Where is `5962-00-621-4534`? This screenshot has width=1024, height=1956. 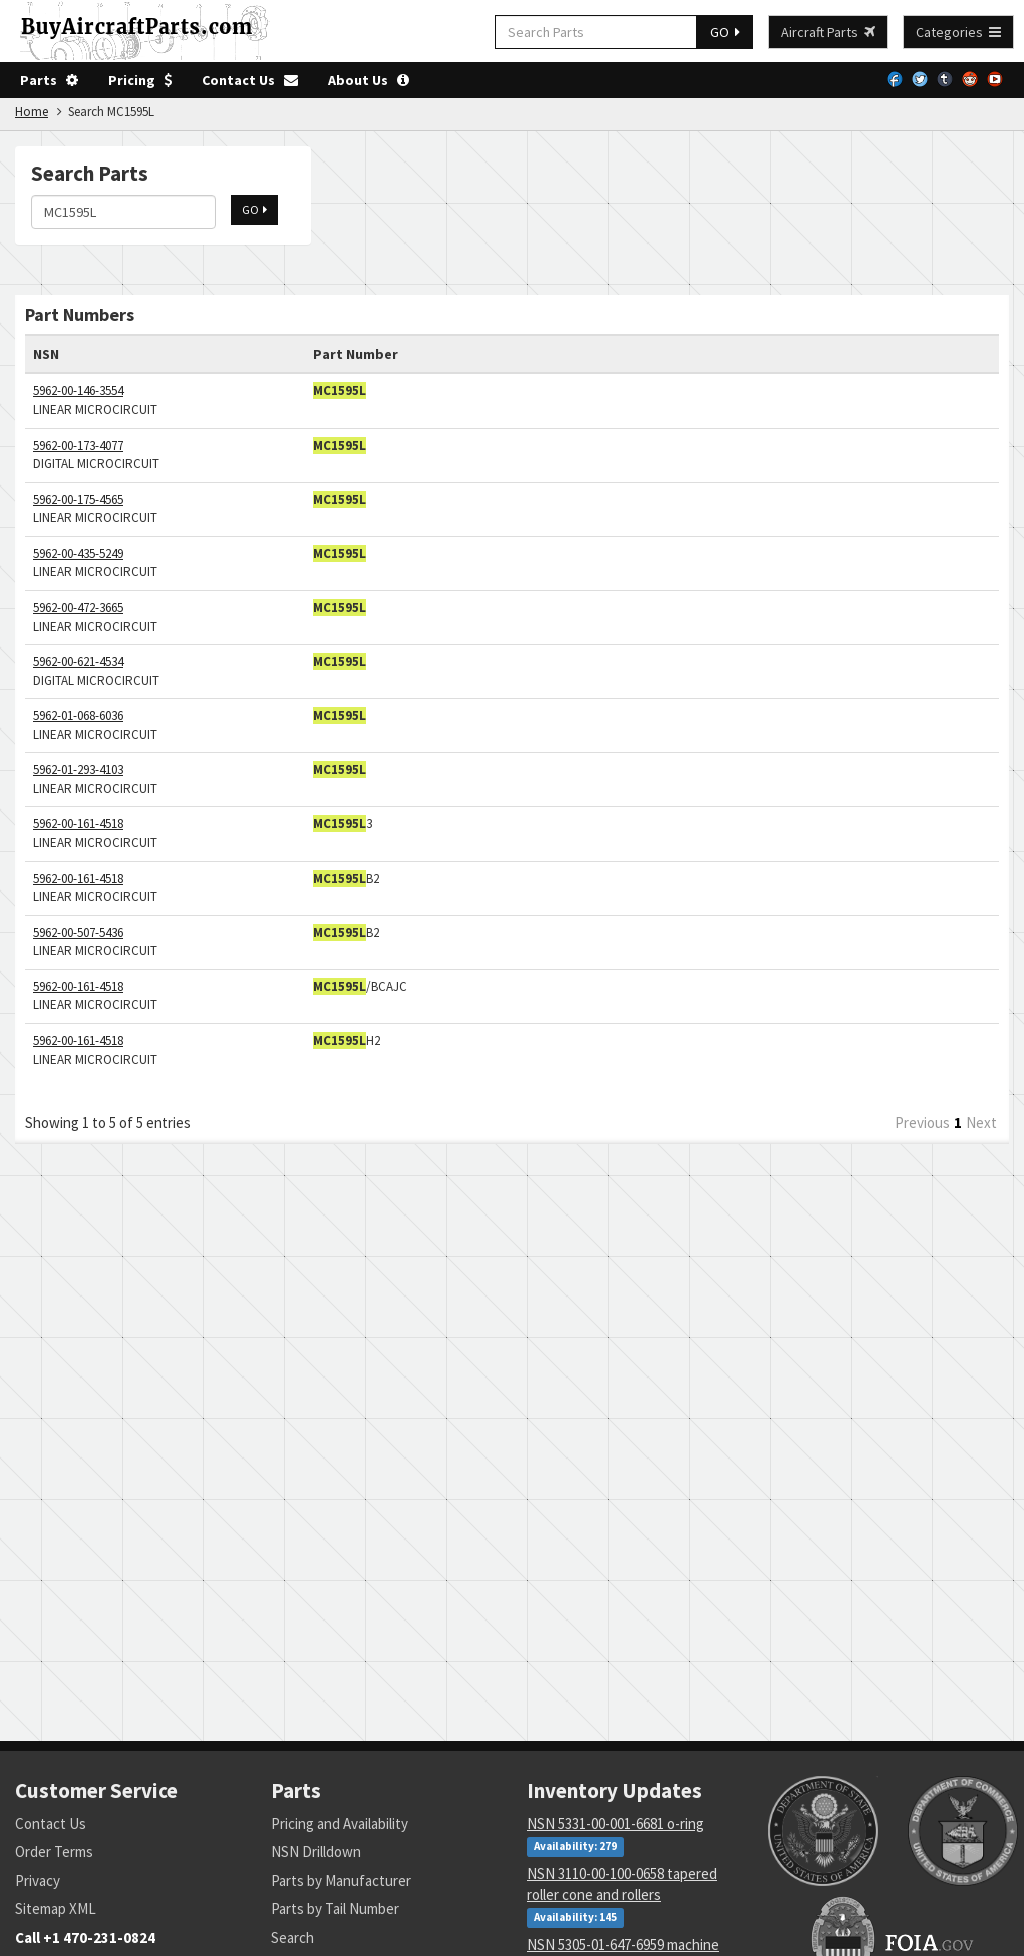 5962-00-621-4534 is located at coordinates (78, 661).